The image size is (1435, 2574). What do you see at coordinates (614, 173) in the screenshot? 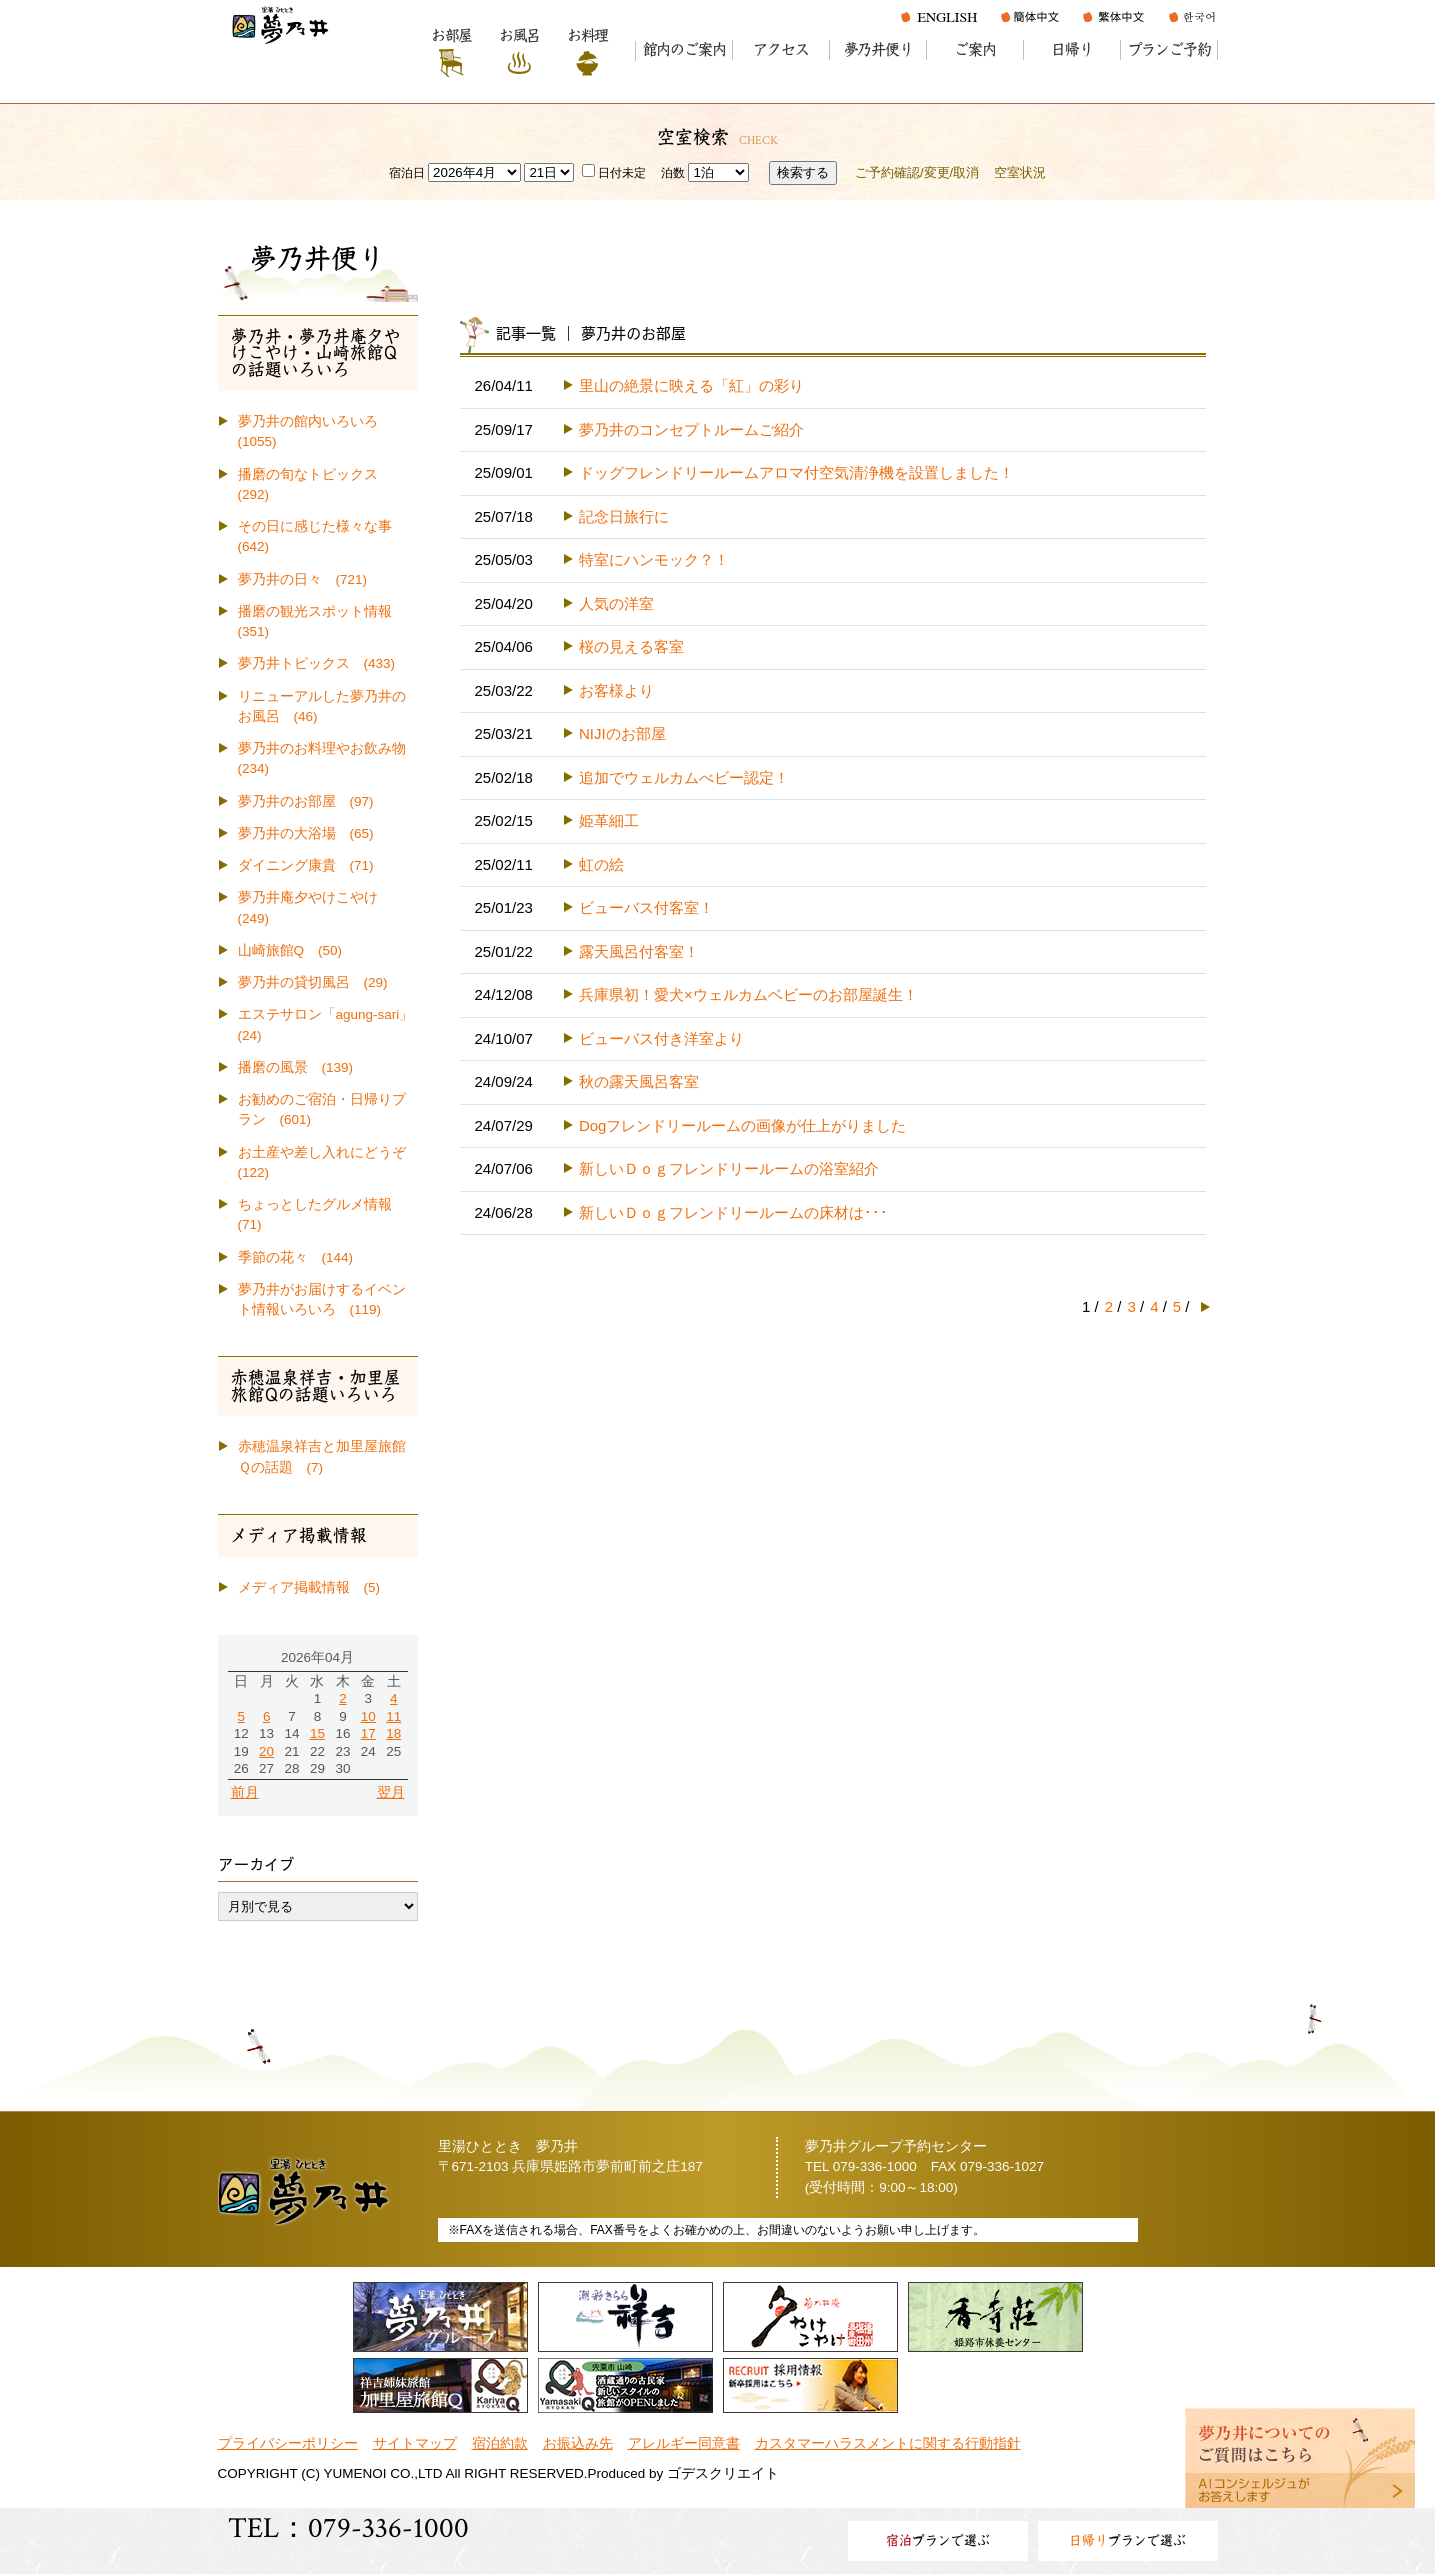
I see `日付未定` at bounding box center [614, 173].